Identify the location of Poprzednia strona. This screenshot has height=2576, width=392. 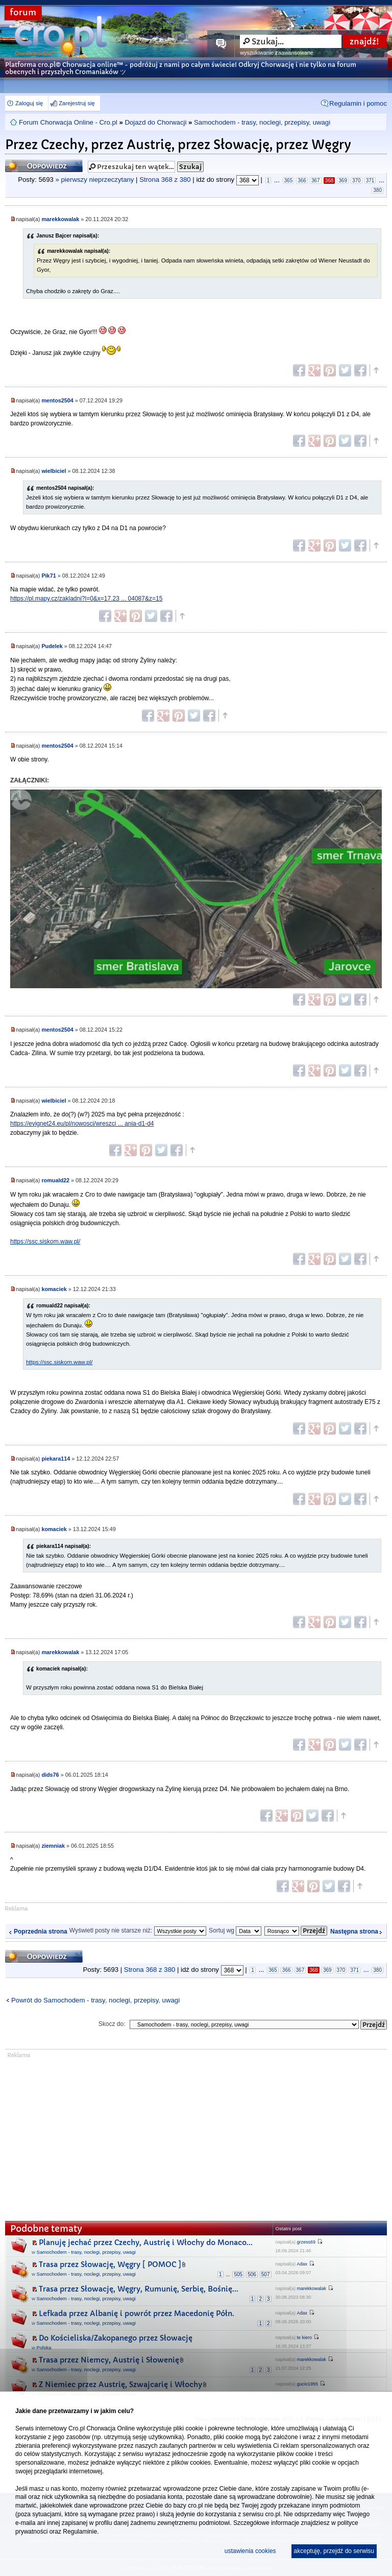
(40, 1931).